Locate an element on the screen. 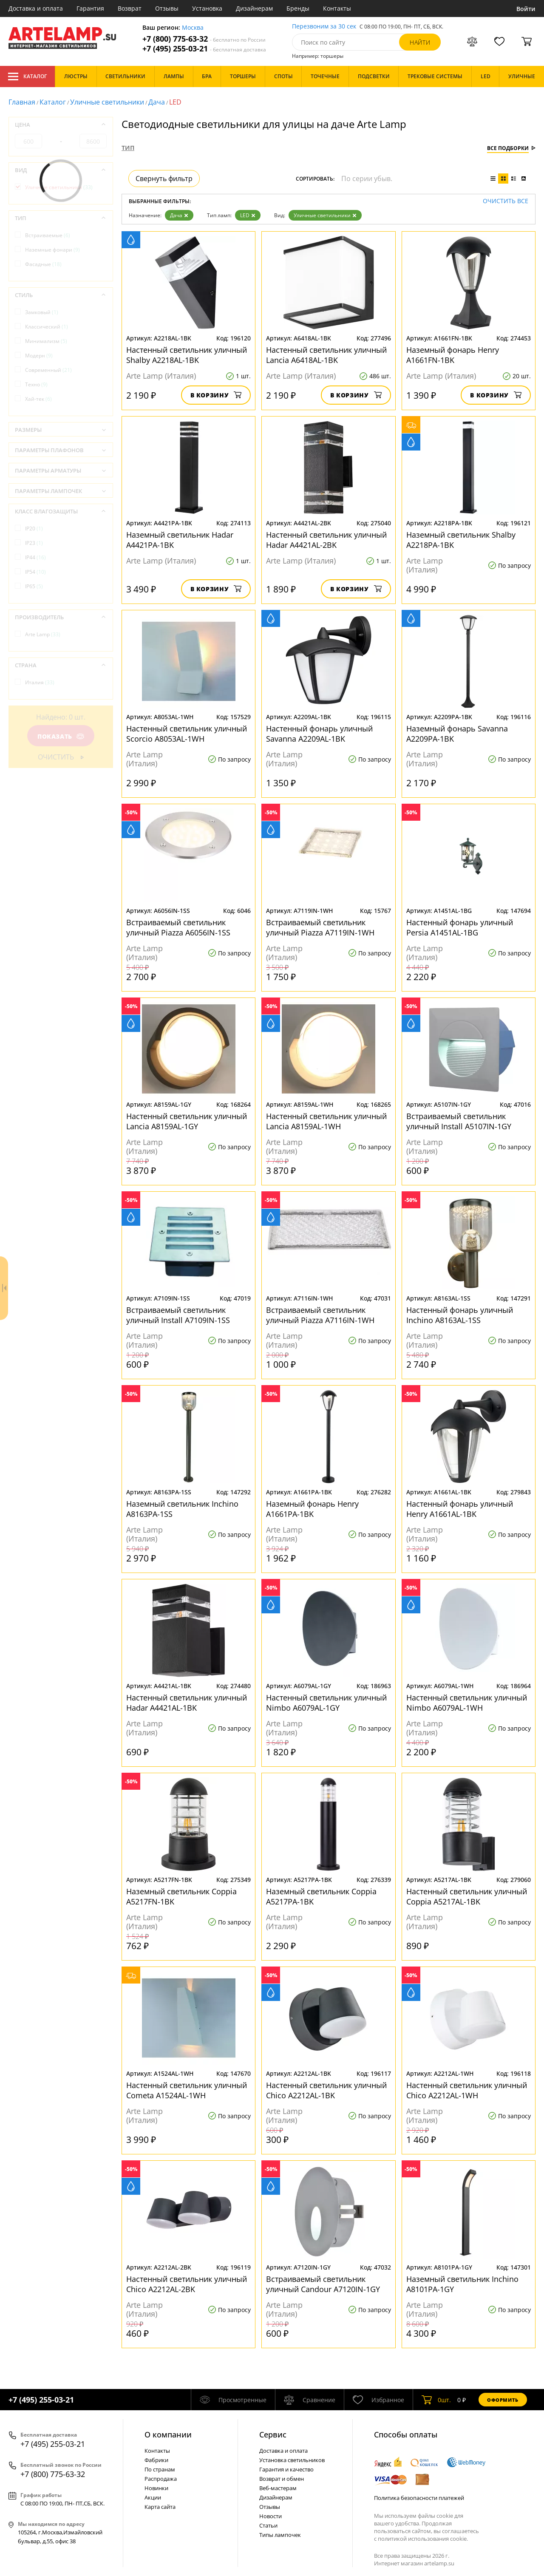  Распродажа is located at coordinates (160, 2478).